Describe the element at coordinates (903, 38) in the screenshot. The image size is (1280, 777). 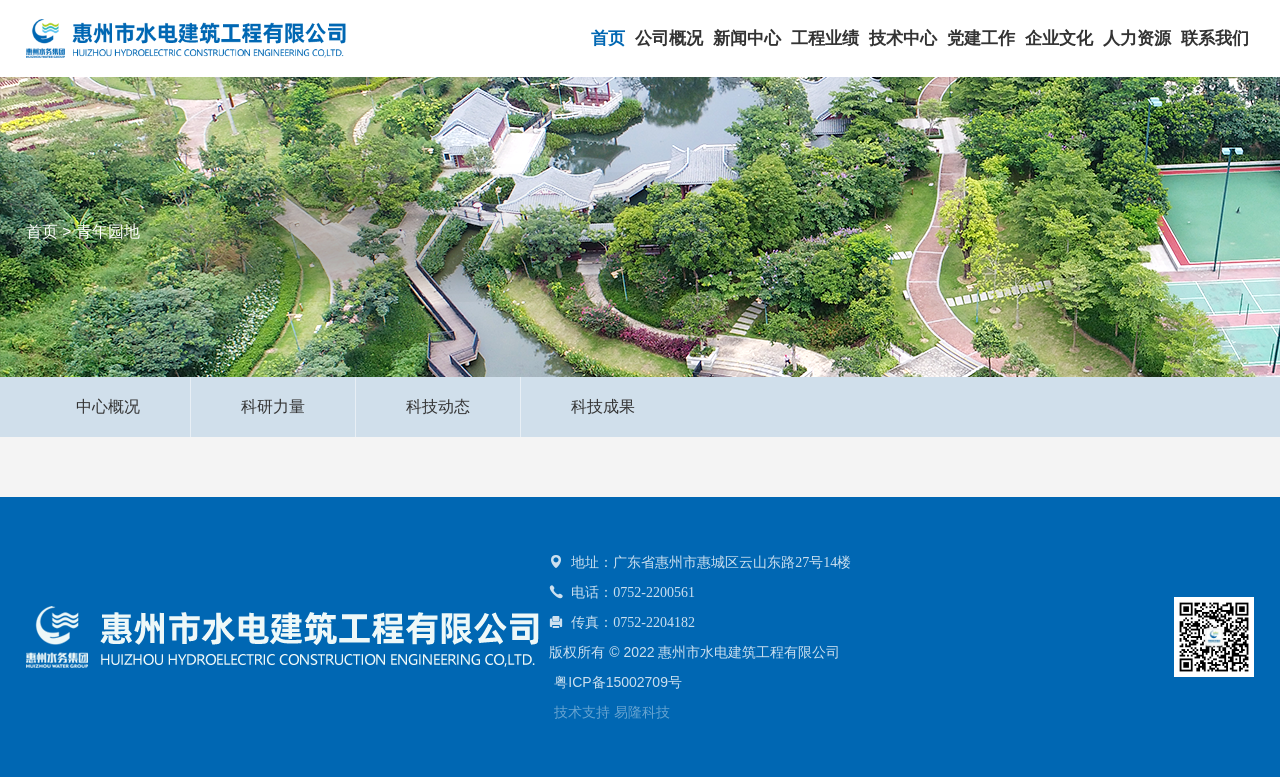
I see `技术中心` at that location.